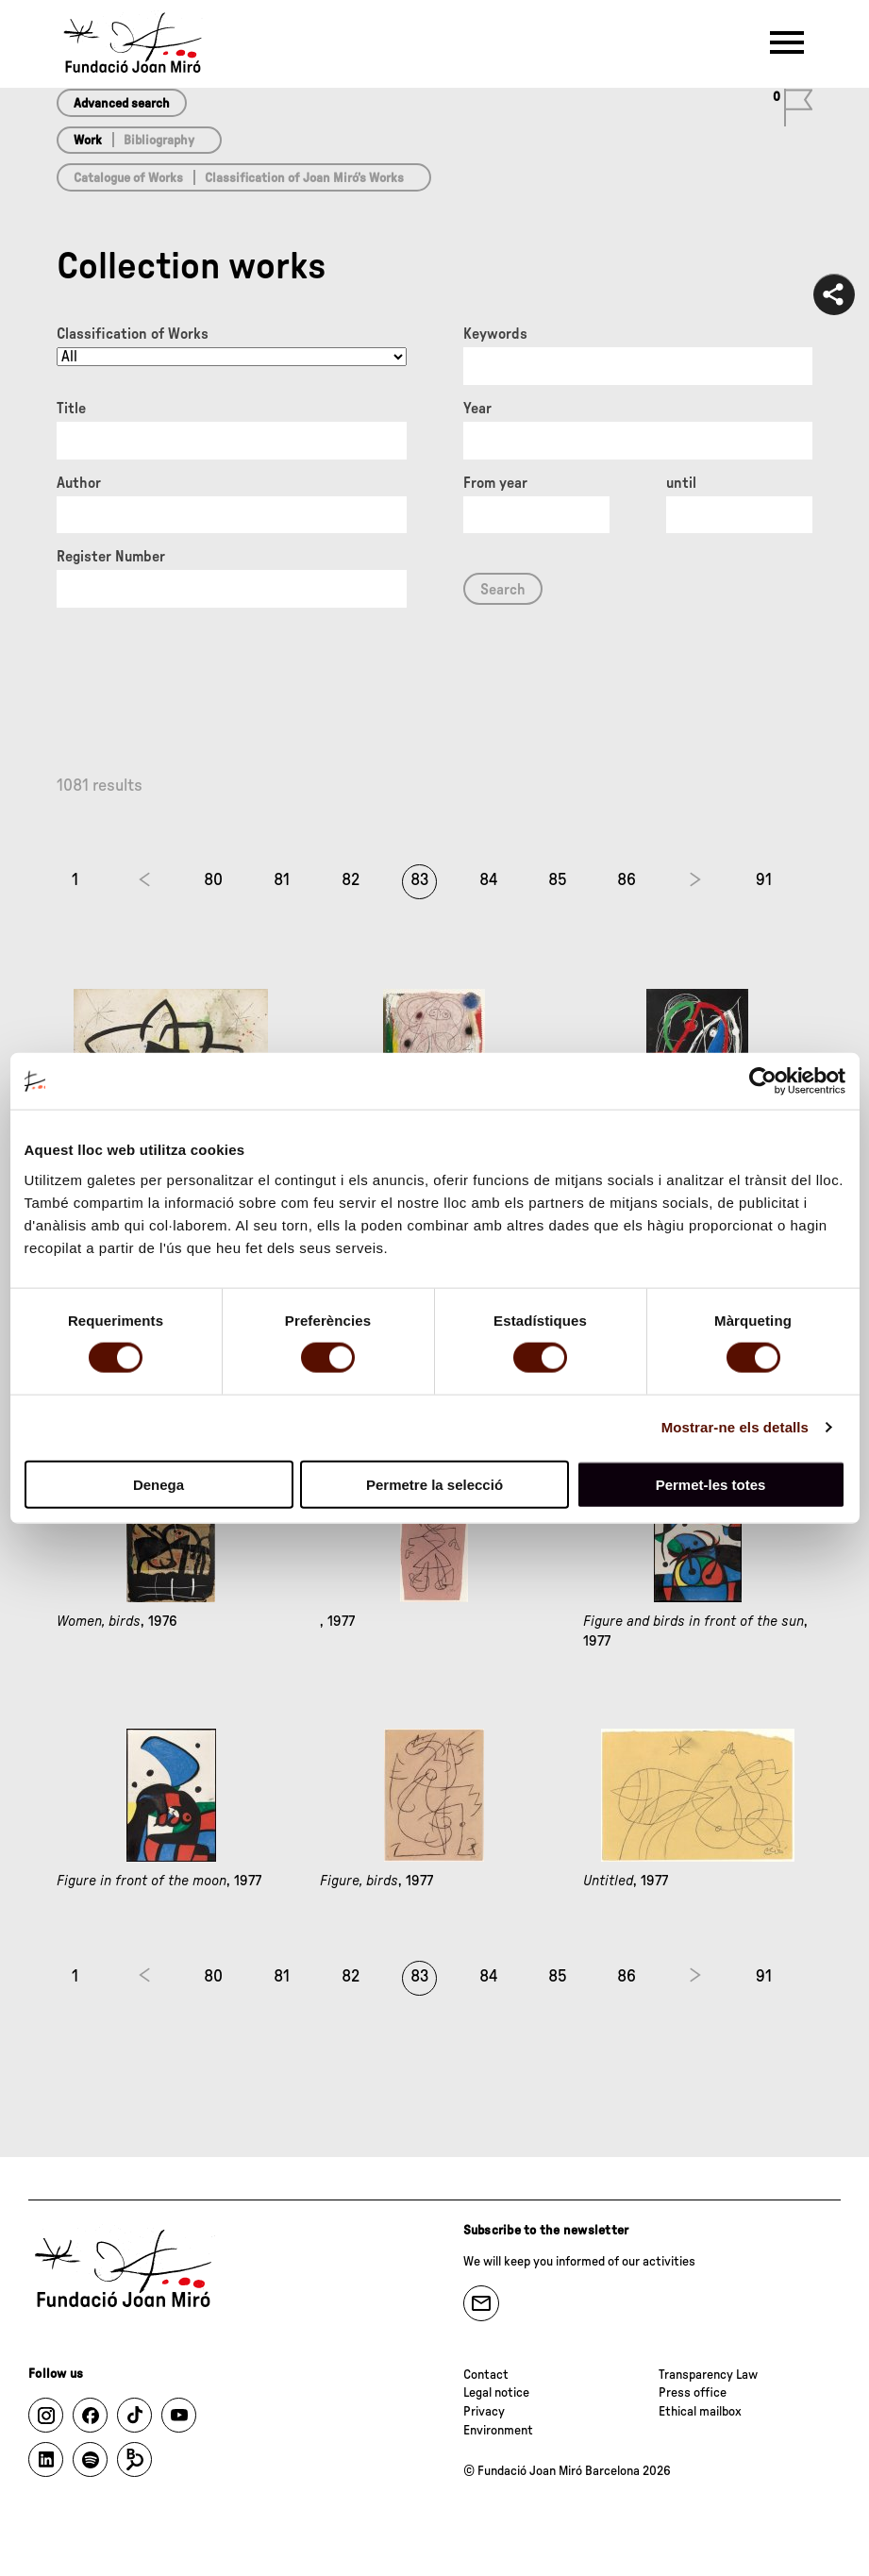 The image size is (869, 2576). I want to click on Contact, so click(486, 2375).